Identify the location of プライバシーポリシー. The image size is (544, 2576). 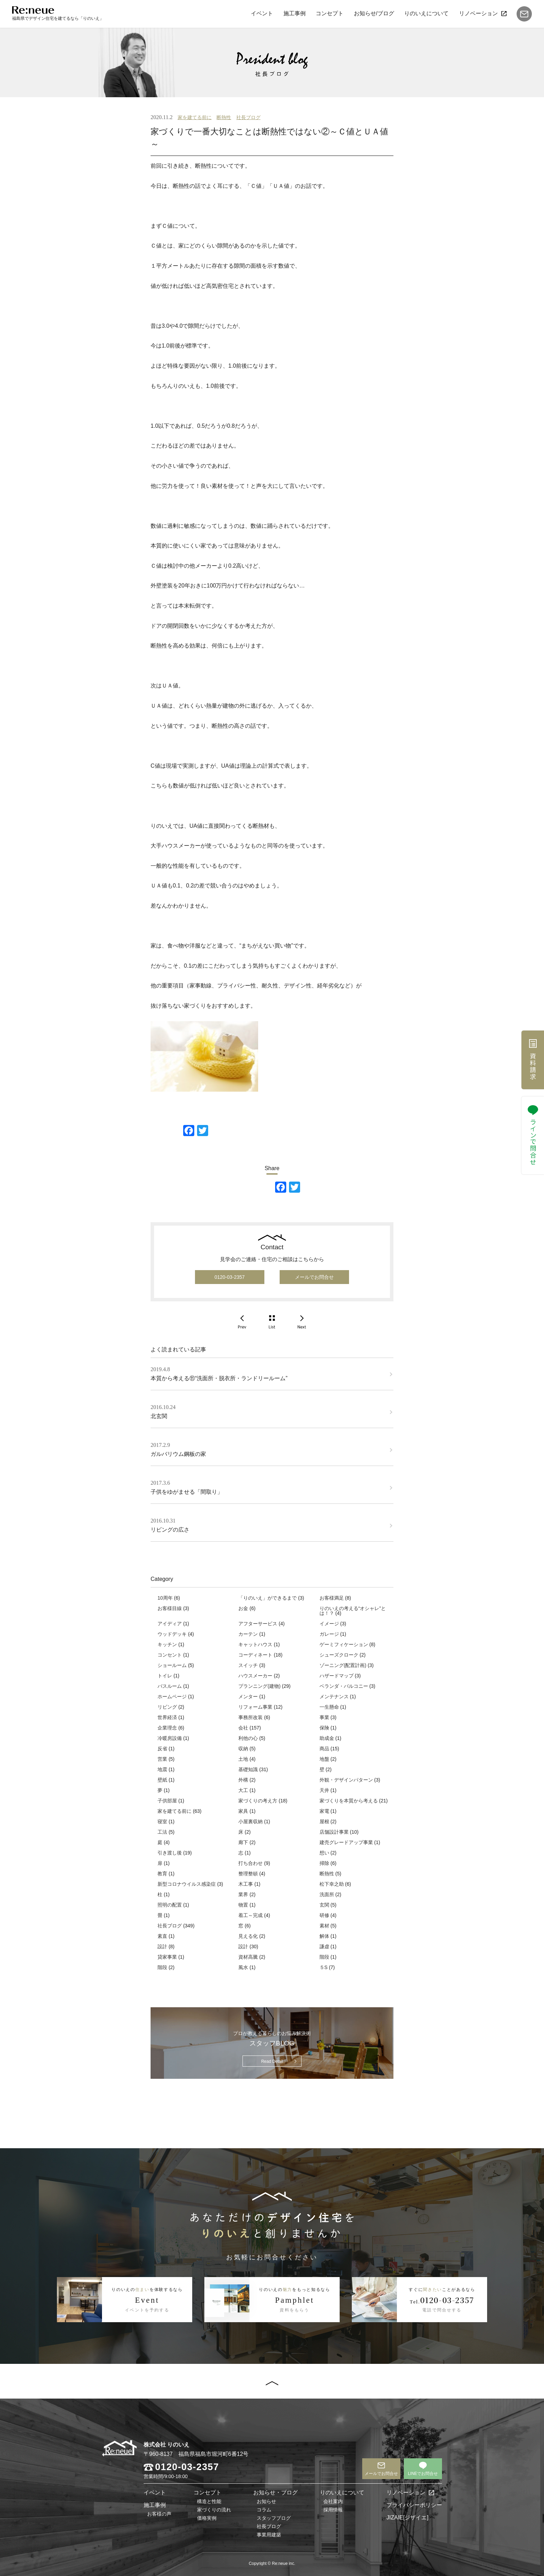
(414, 2505).